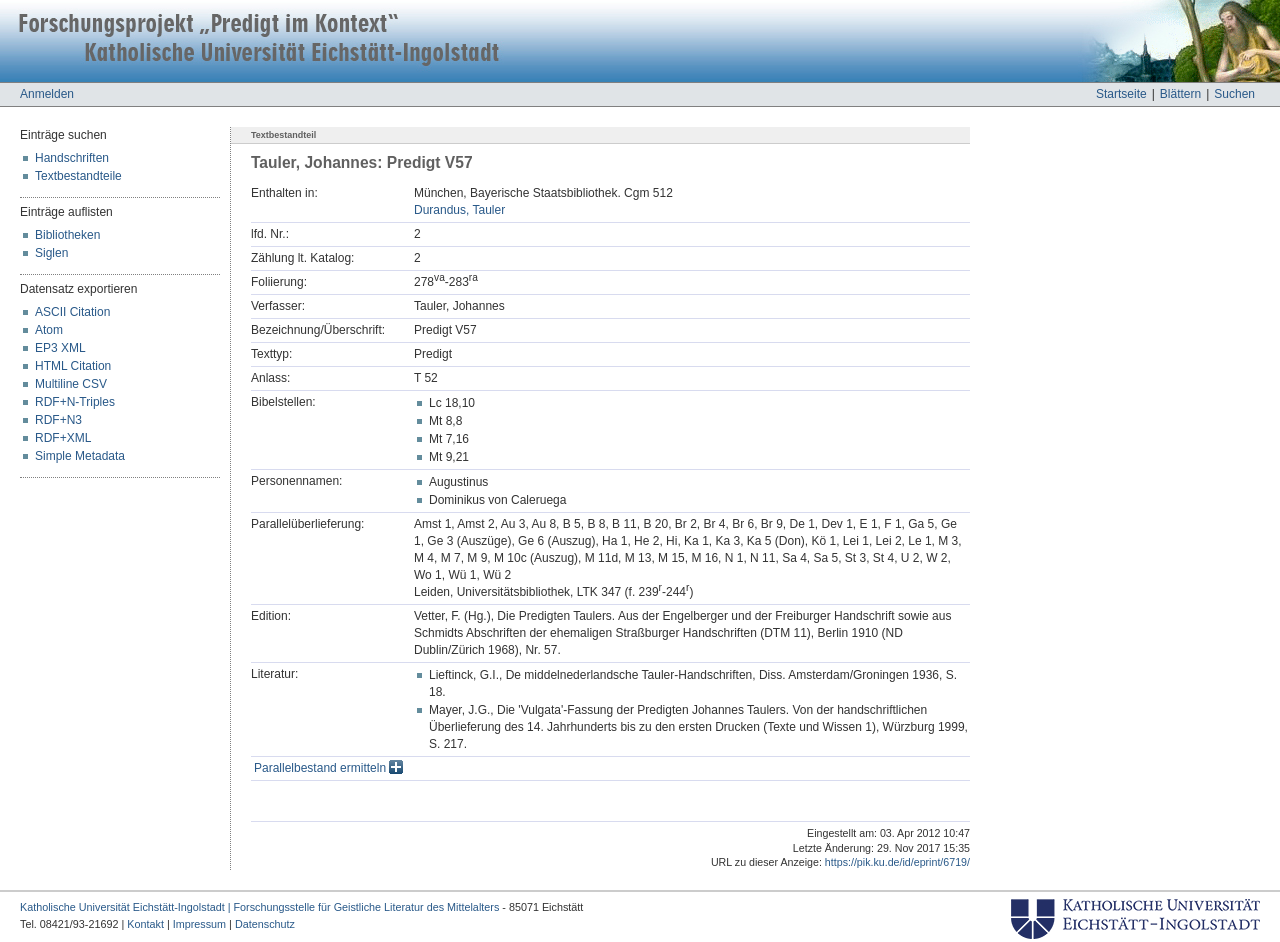 The height and width of the screenshot is (942, 1280). What do you see at coordinates (73, 366) in the screenshot?
I see `HTML Citation` at bounding box center [73, 366].